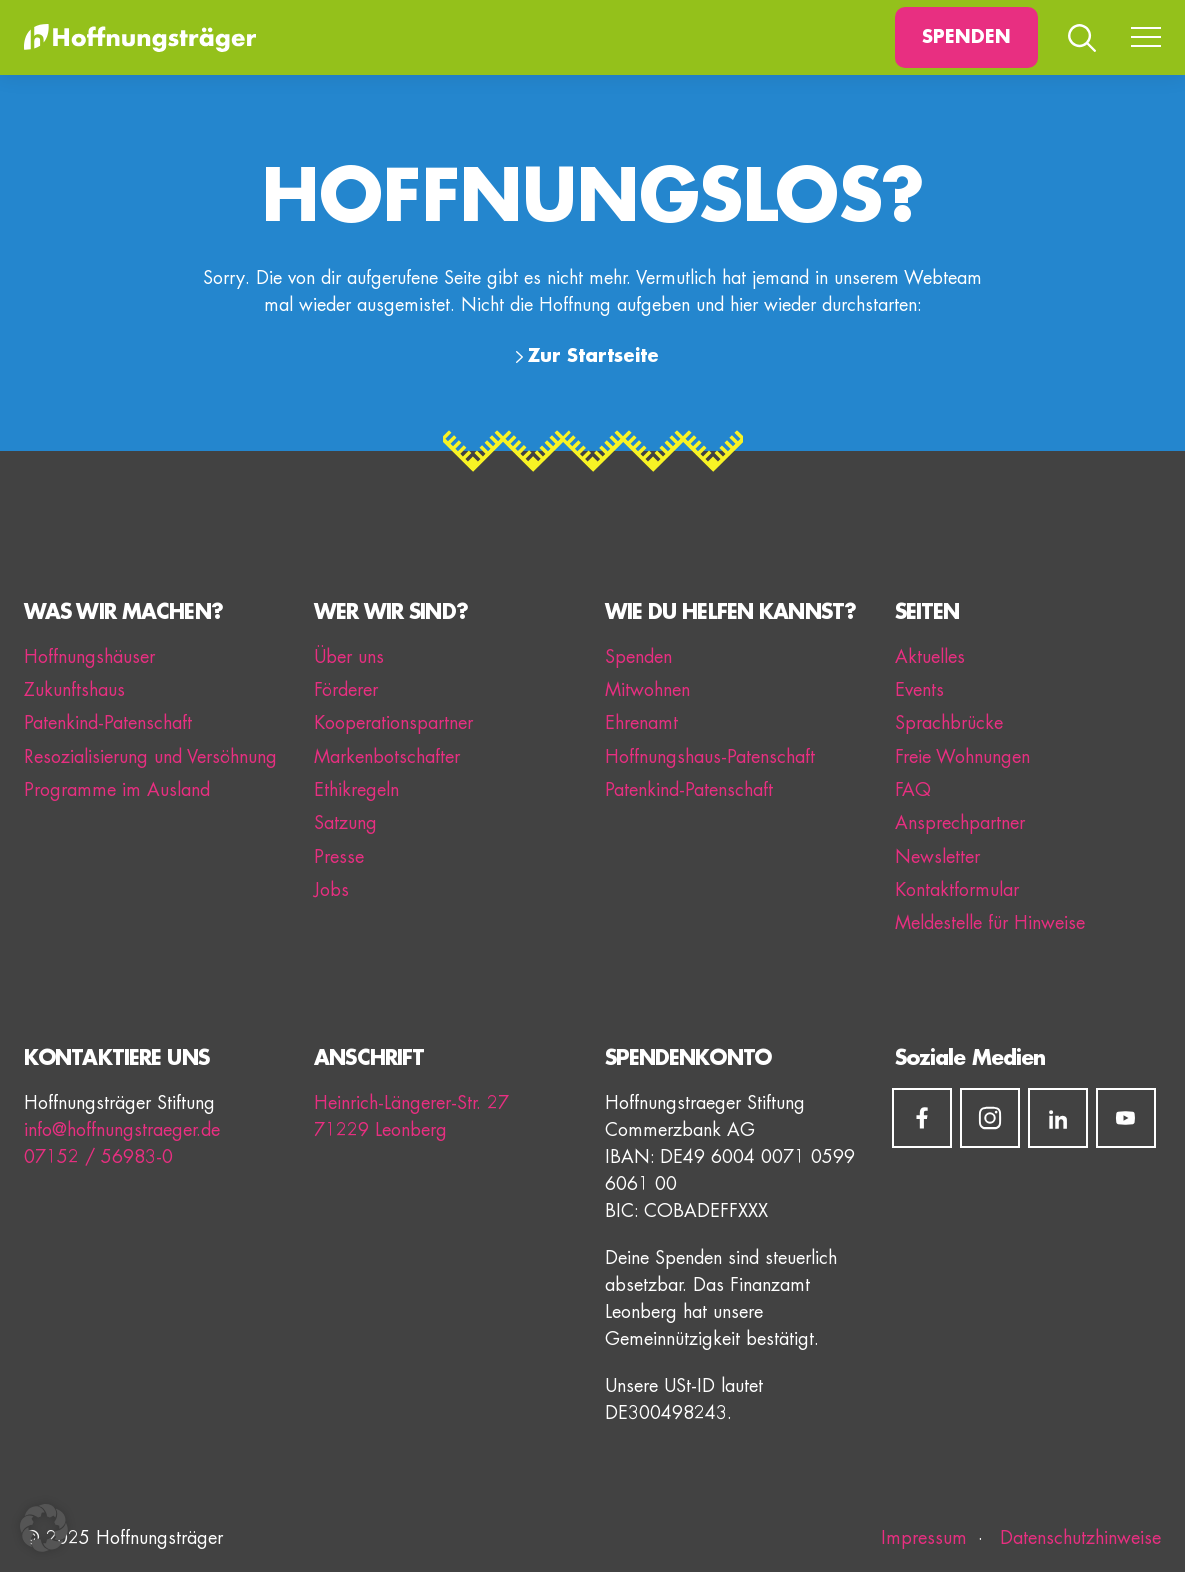 The width and height of the screenshot is (1185, 1572). I want to click on Spenden, so click(966, 37).